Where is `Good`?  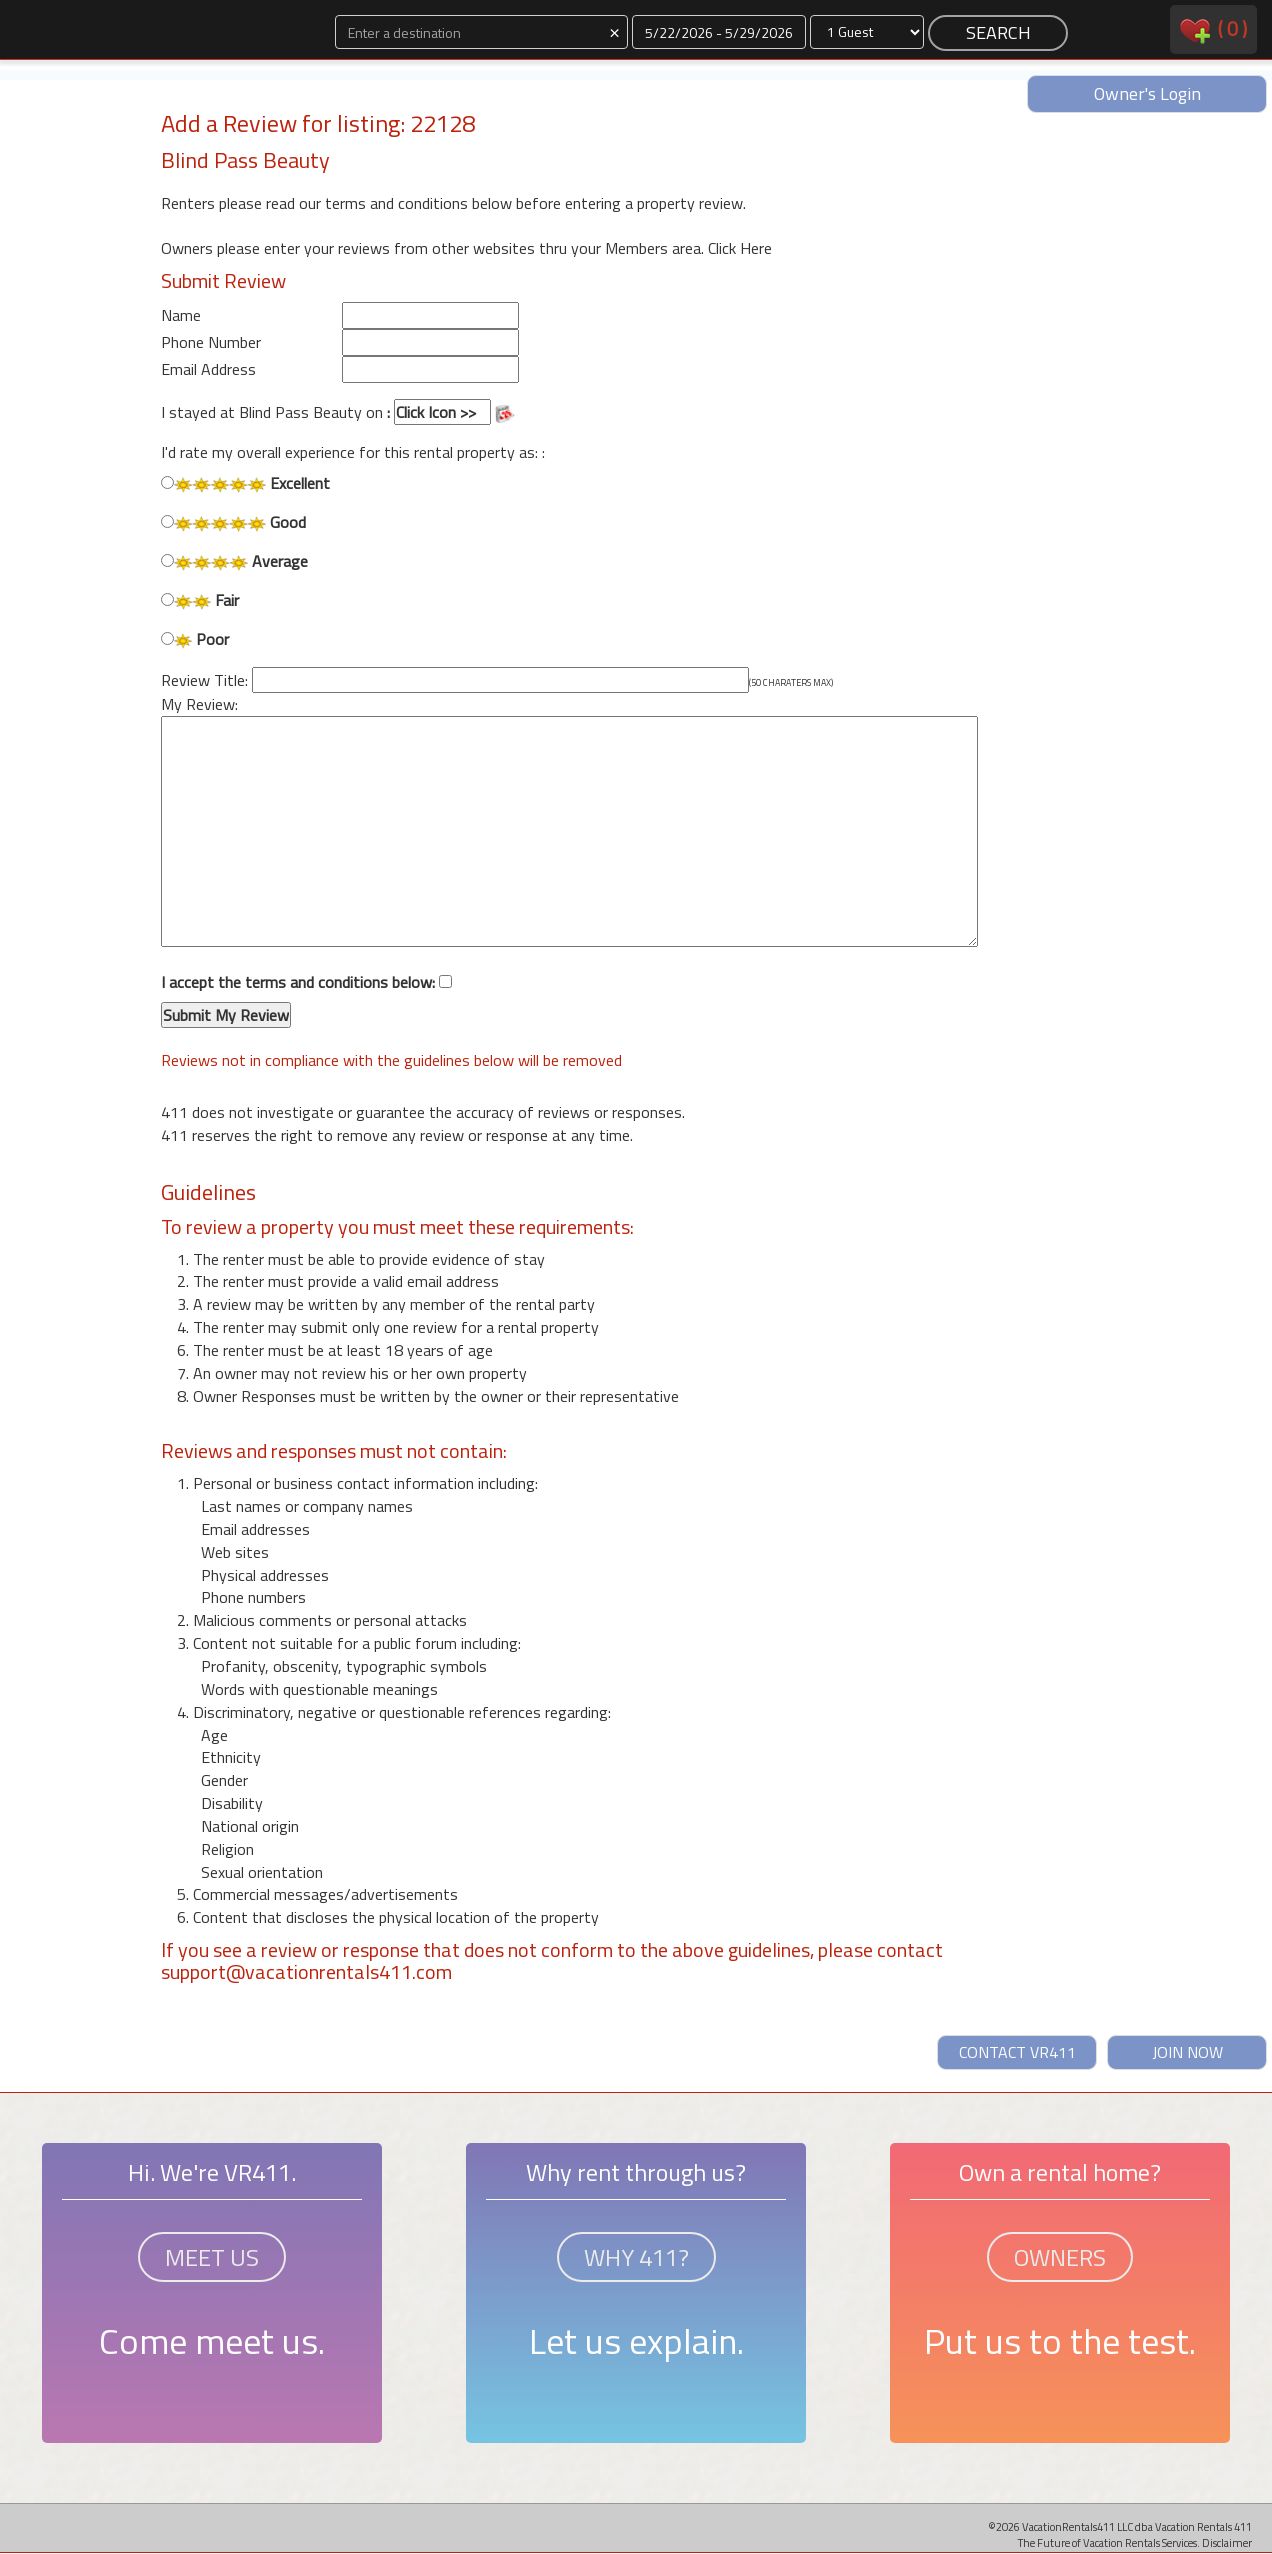
Good is located at coordinates (233, 522).